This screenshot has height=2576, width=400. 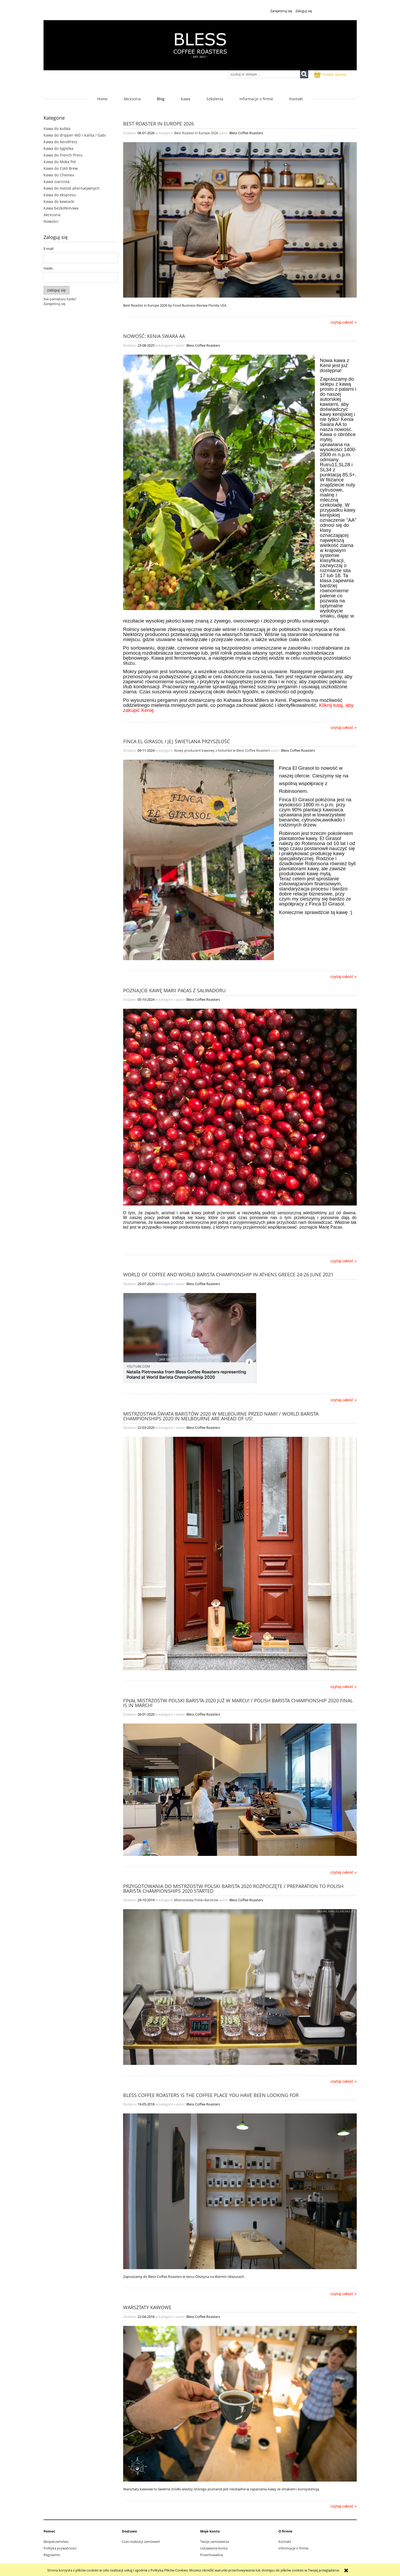 What do you see at coordinates (60, 161) in the screenshot?
I see `Kawa do Moka Pot` at bounding box center [60, 161].